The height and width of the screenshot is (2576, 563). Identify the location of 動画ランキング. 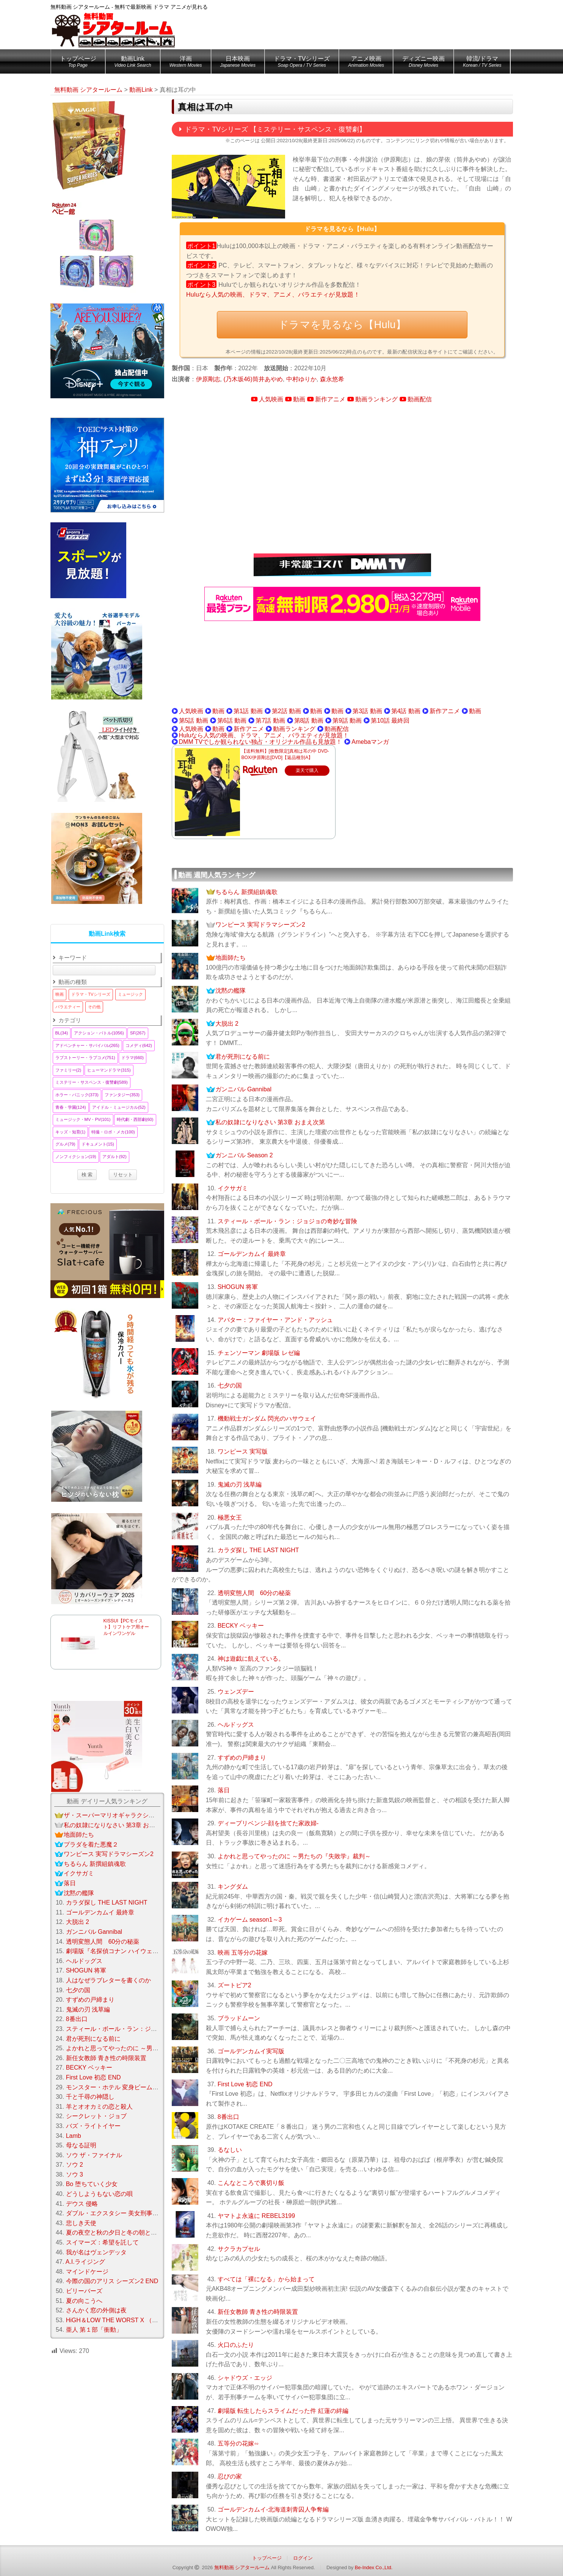
(376, 399).